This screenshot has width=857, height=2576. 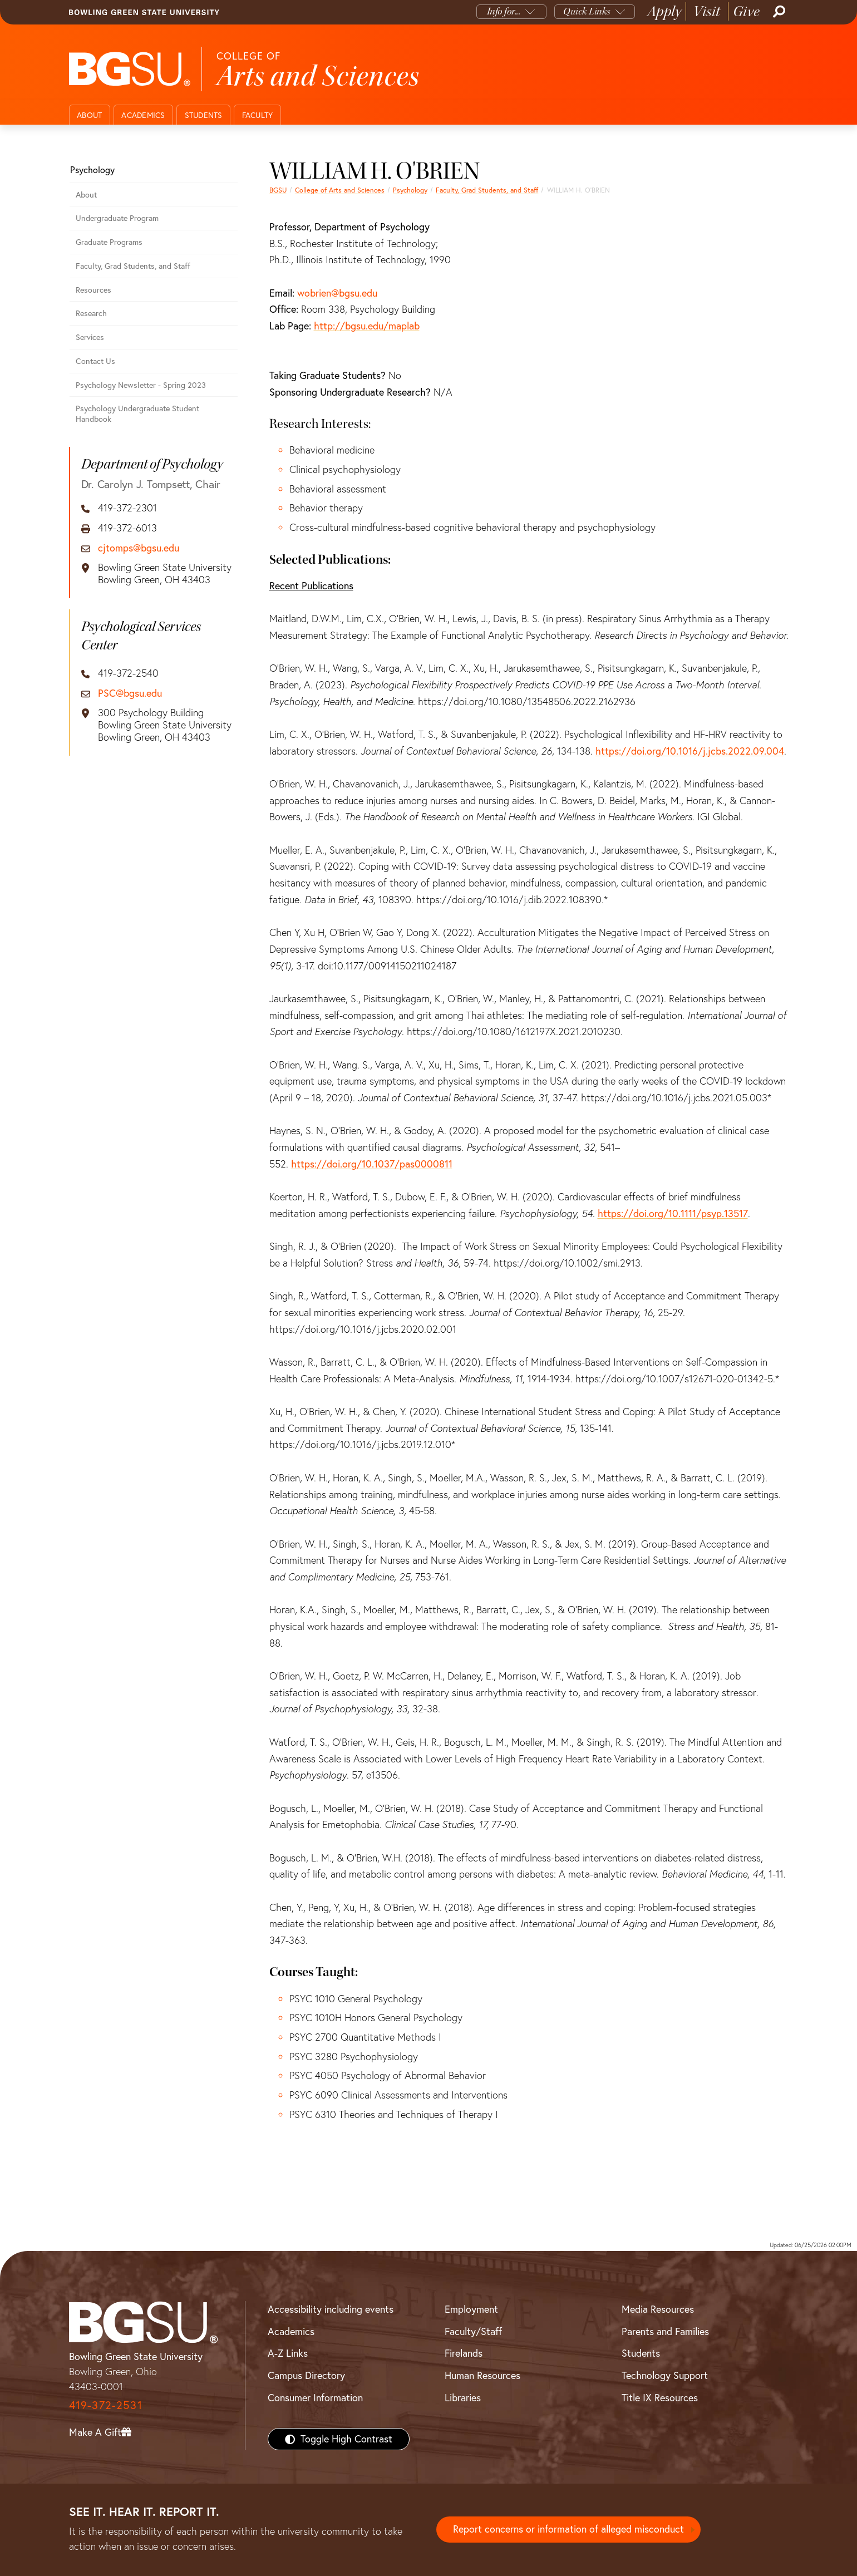 What do you see at coordinates (487, 190) in the screenshot?
I see `Faculty, Grad Students, and Staff` at bounding box center [487, 190].